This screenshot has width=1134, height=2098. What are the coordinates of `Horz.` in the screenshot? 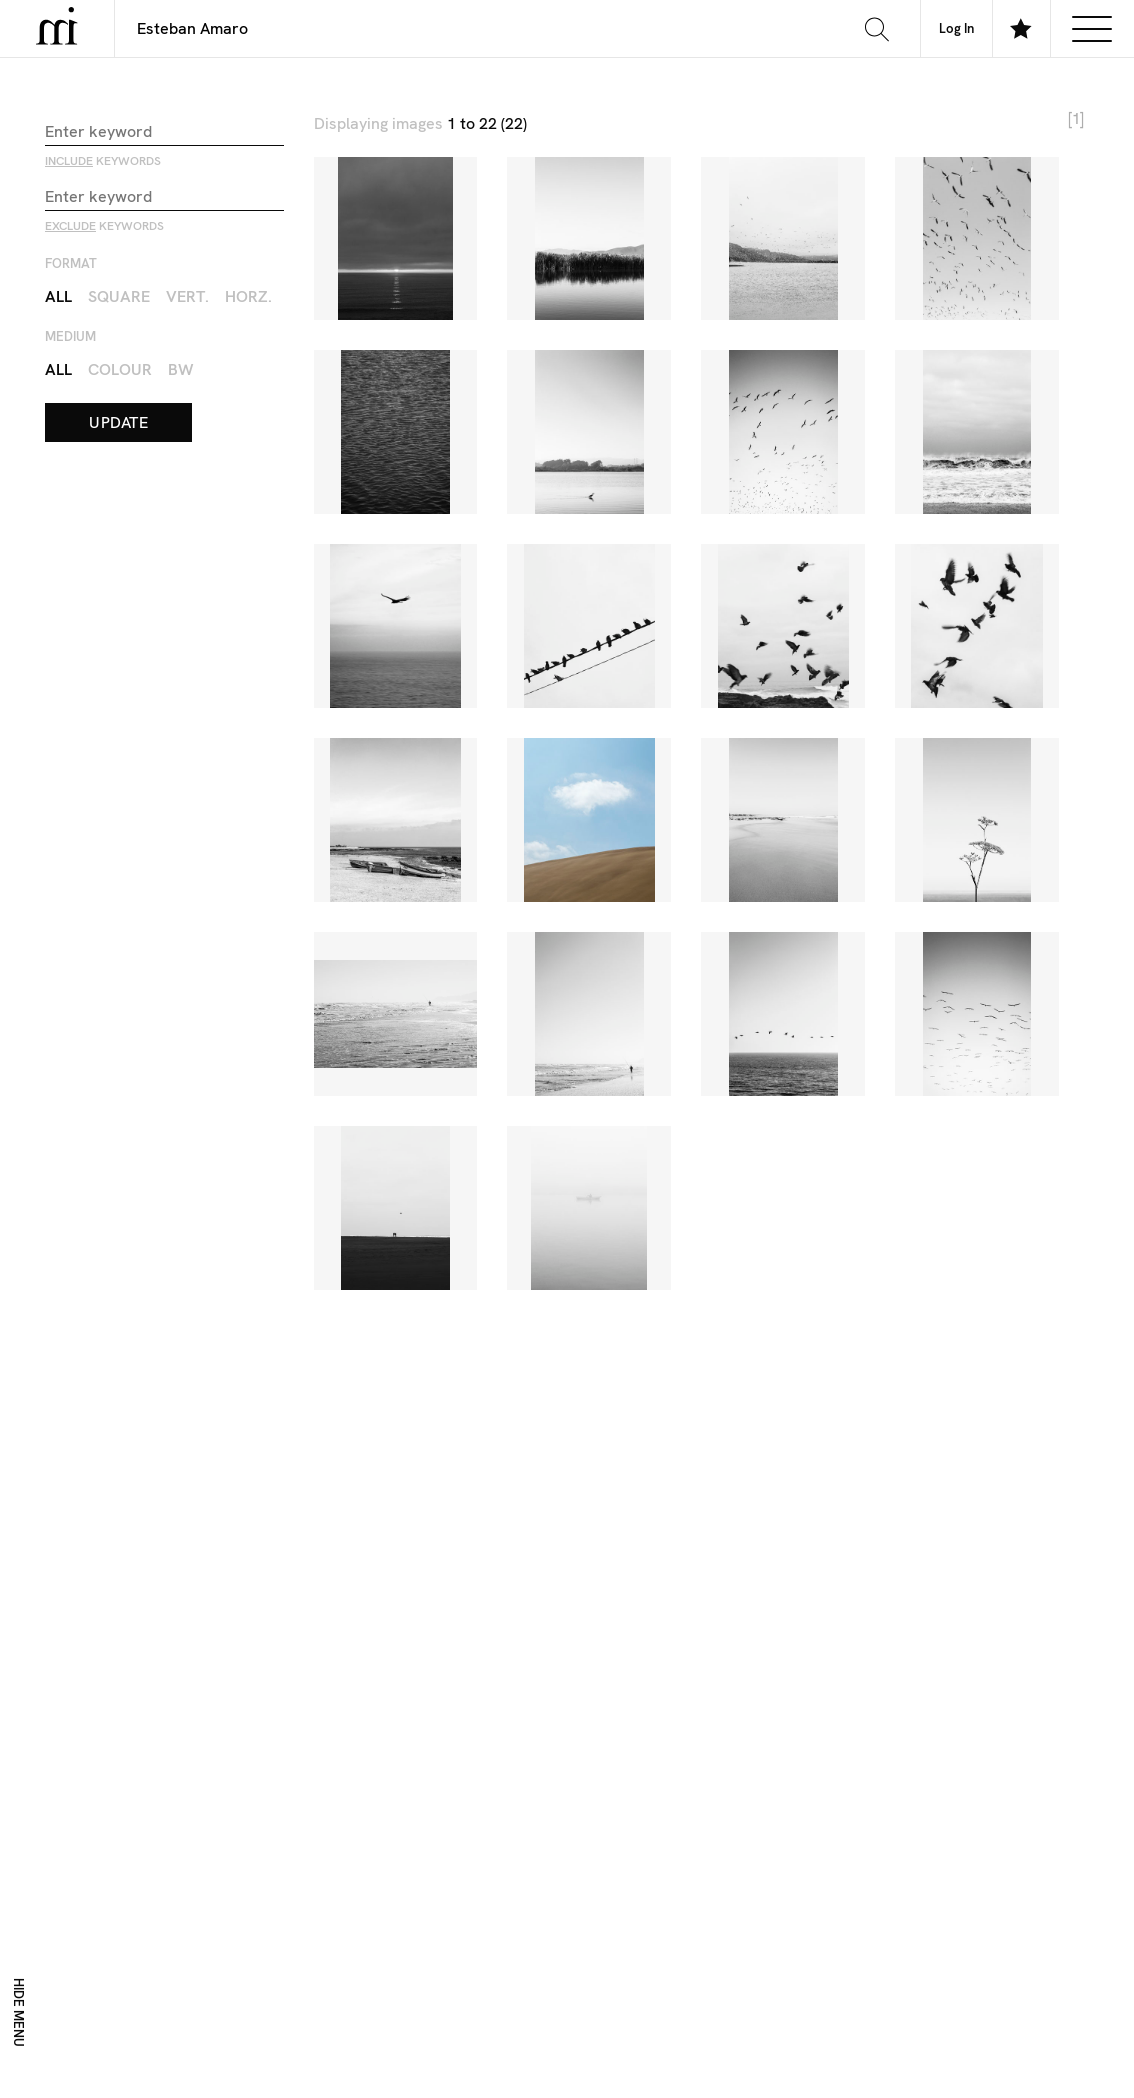 It's located at (248, 295).